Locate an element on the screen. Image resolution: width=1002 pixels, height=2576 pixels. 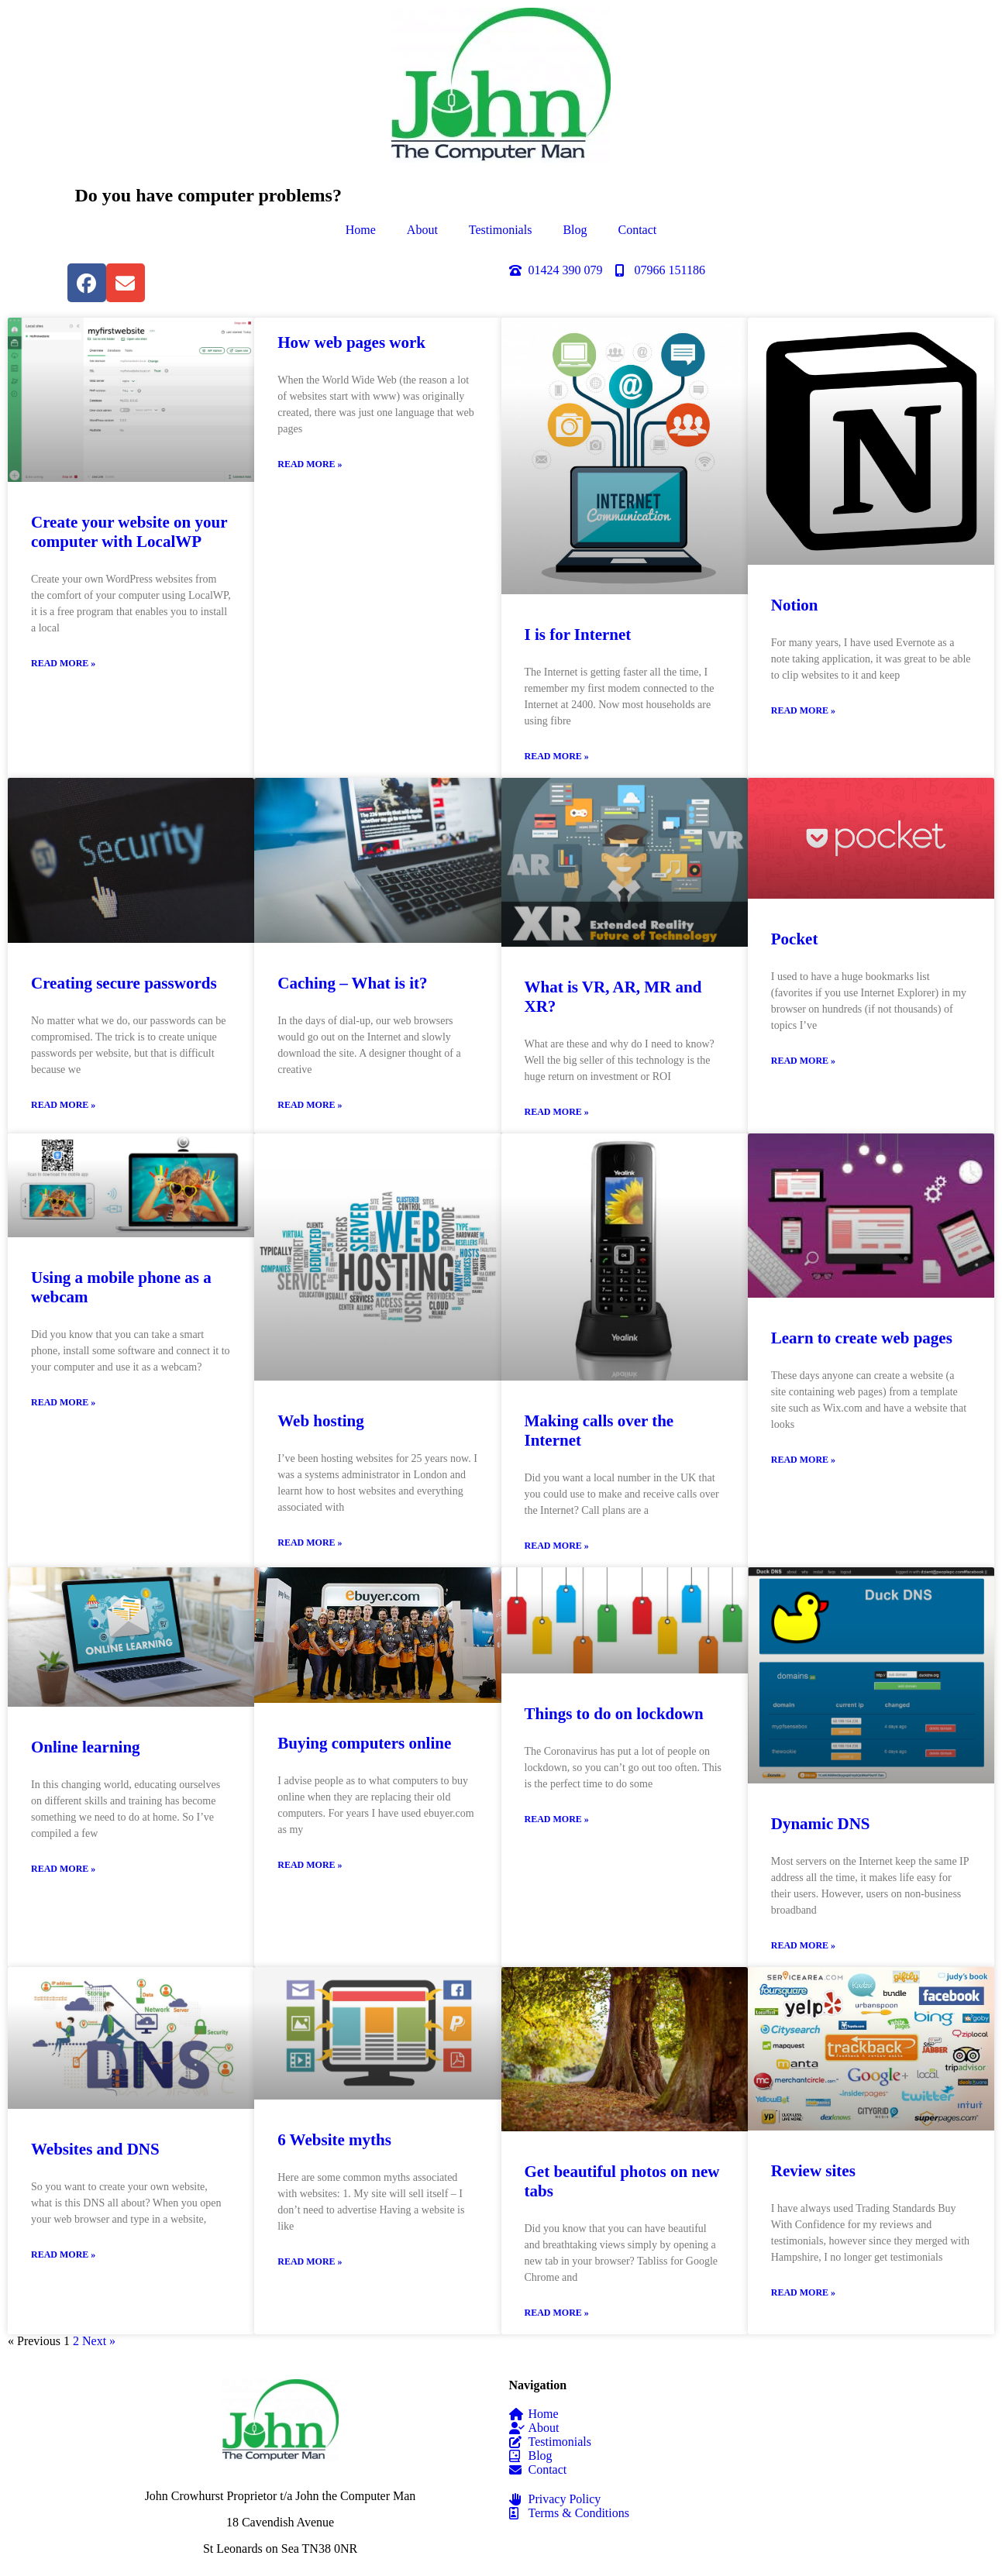
Websites and DNS is located at coordinates (95, 2149).